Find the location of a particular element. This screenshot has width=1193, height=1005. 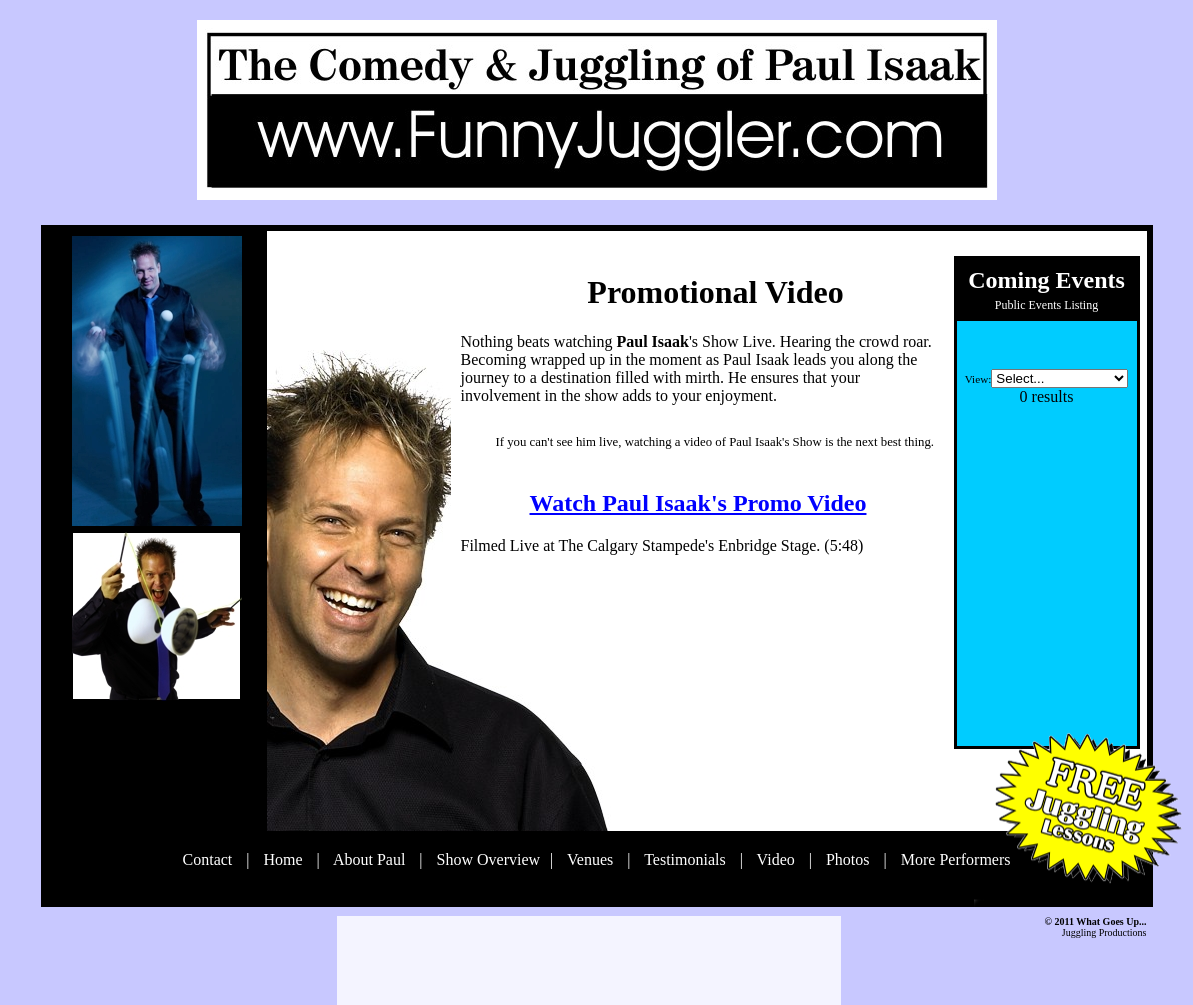

Testimonials is located at coordinates (686, 859).